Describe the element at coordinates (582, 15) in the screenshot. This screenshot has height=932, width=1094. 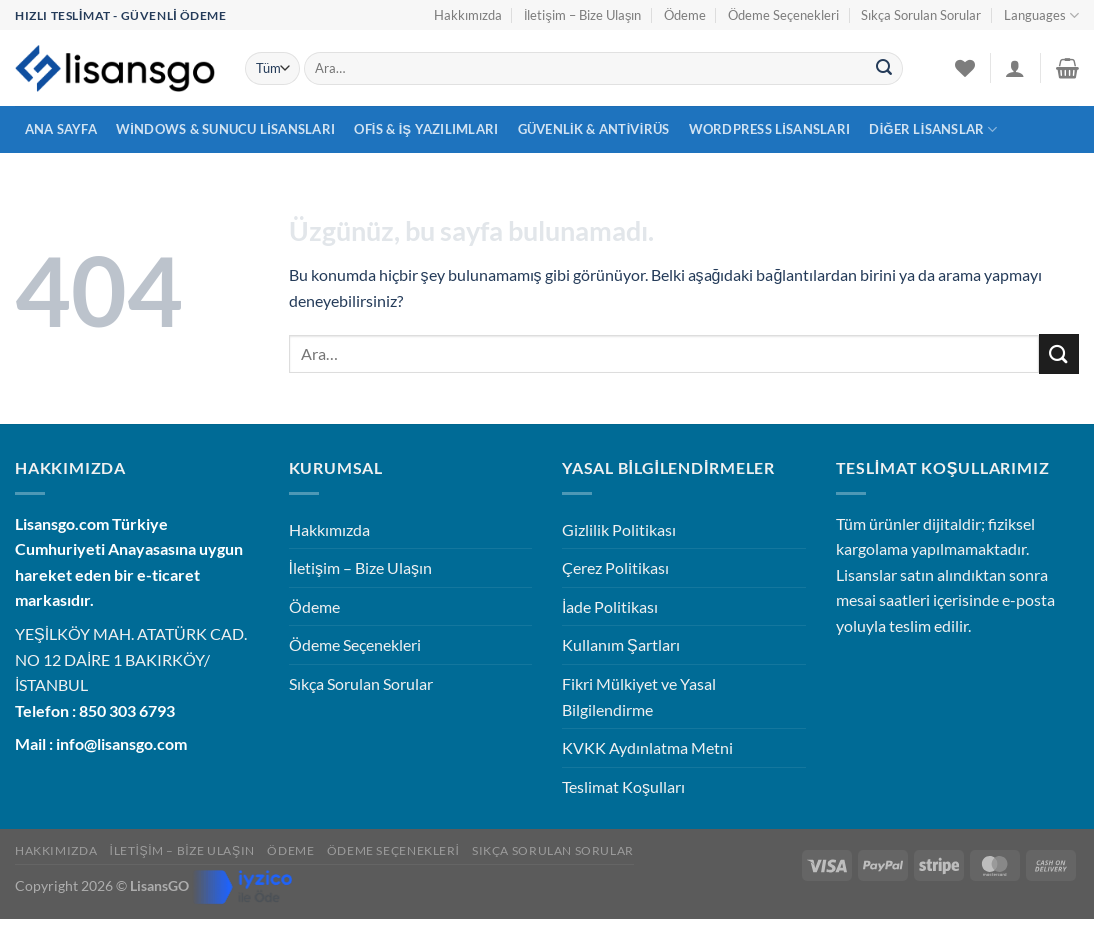
I see `İletişim – Bize Ulaşın` at that location.